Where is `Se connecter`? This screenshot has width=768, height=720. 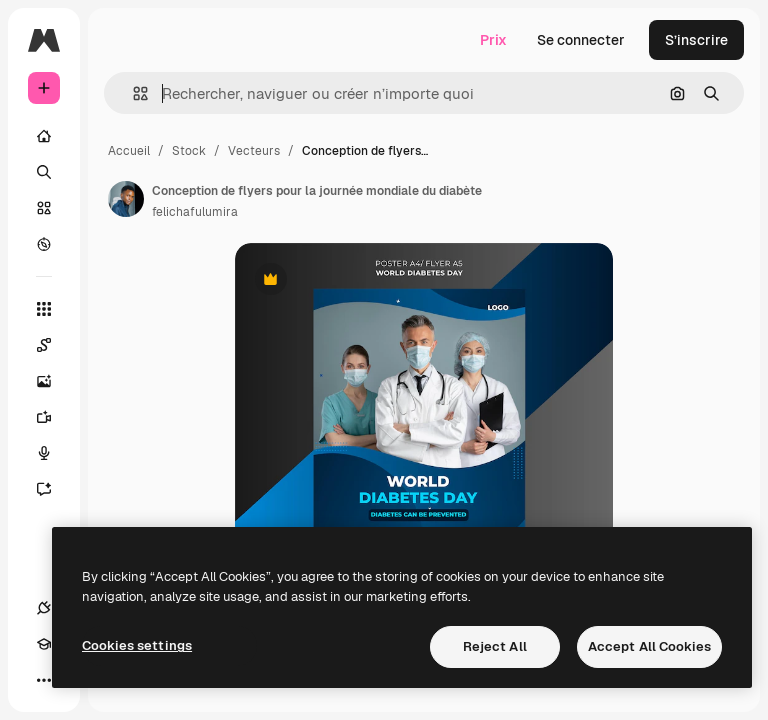
Se connecter is located at coordinates (581, 40).